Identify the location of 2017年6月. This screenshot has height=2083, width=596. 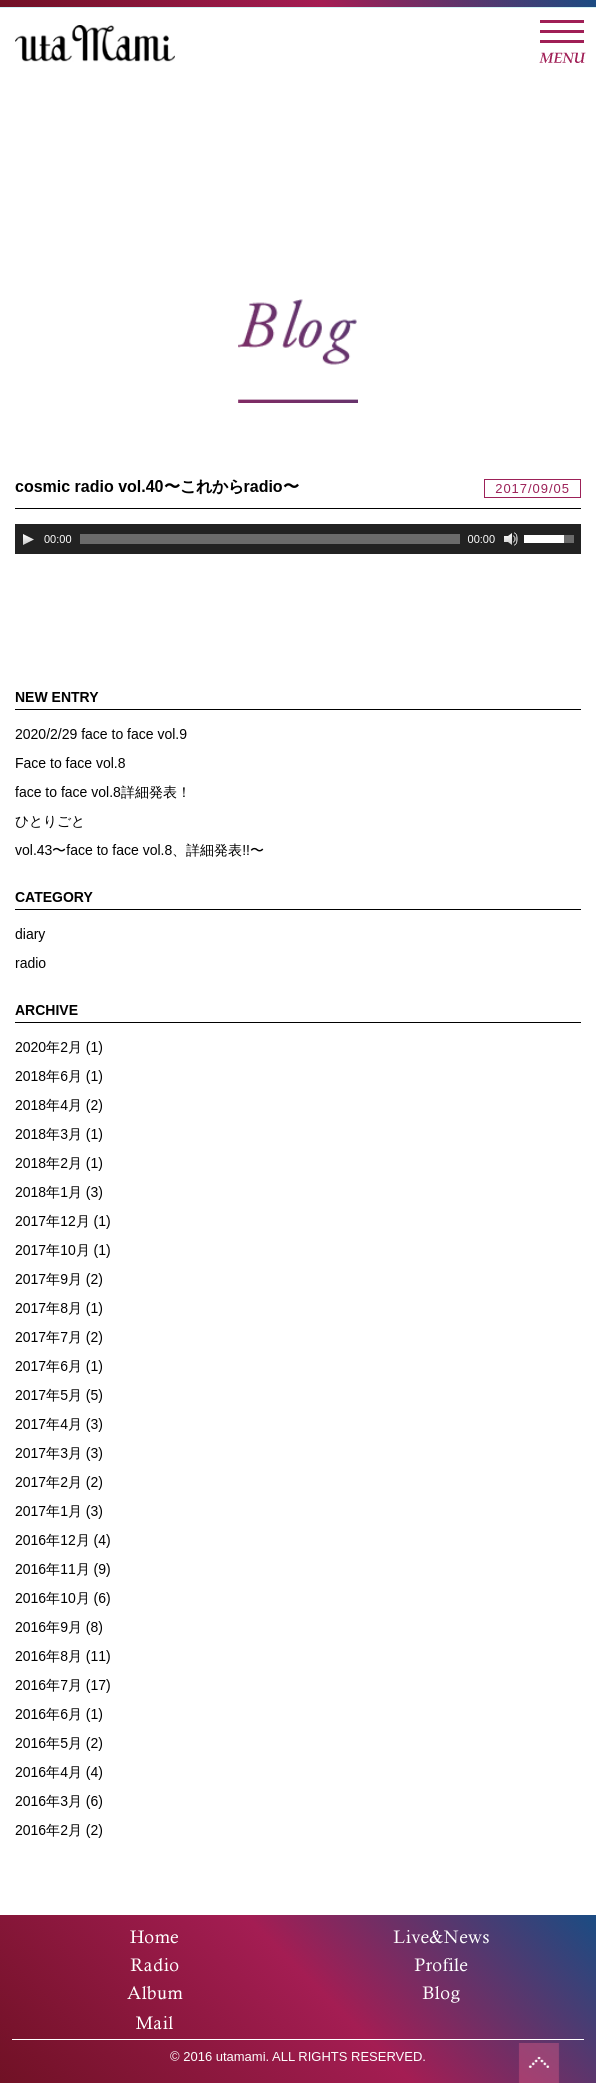
(48, 1366).